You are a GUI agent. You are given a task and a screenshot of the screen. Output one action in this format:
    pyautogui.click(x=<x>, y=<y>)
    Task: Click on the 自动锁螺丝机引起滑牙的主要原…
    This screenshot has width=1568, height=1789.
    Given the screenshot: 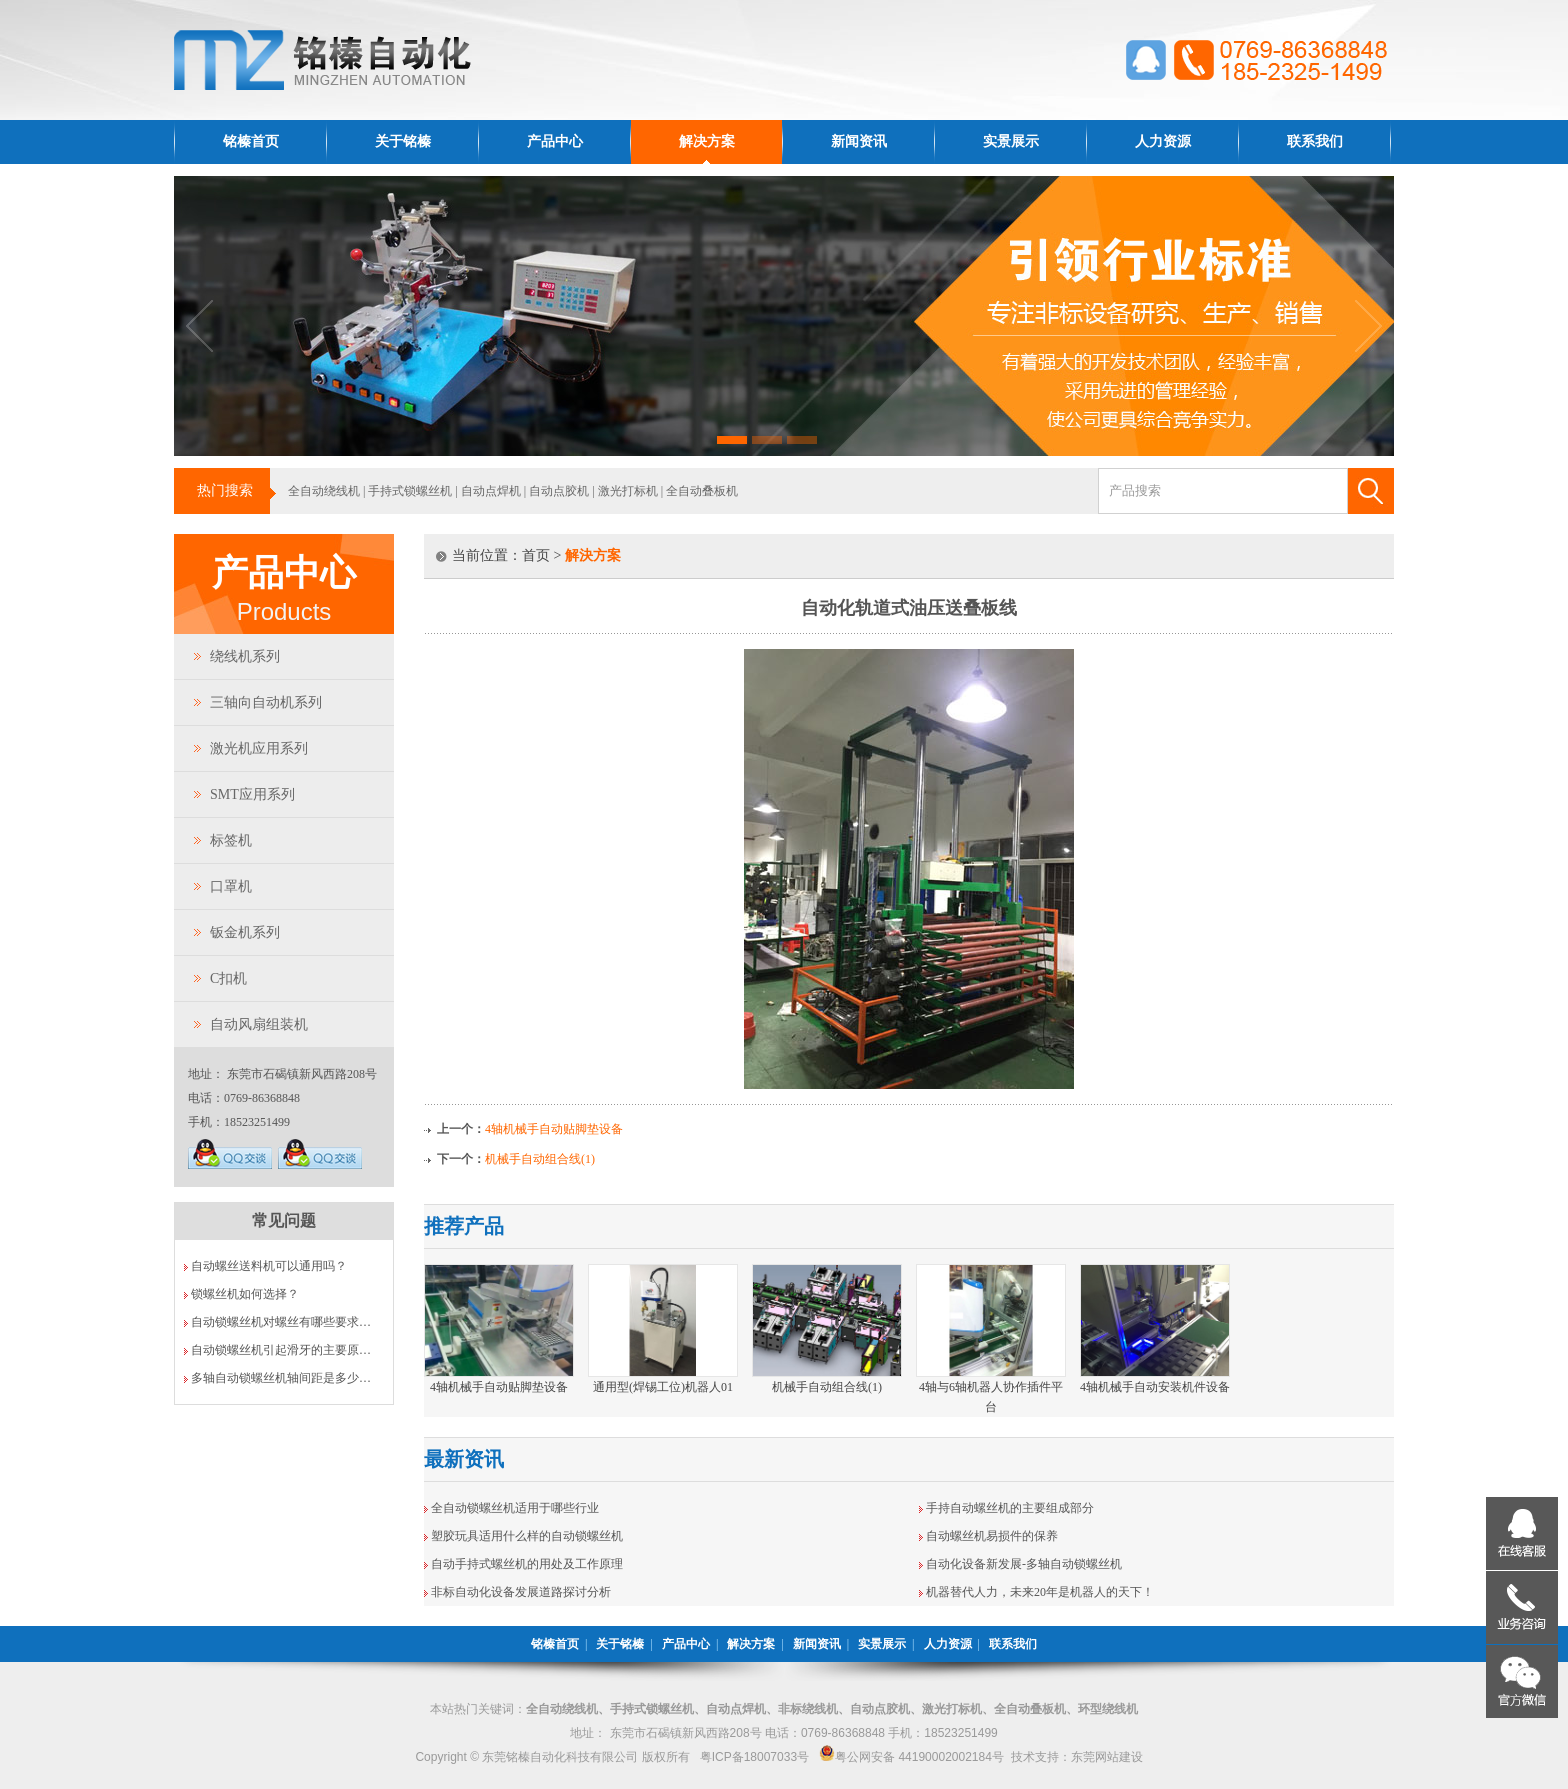 What is the action you would take?
    pyautogui.click(x=281, y=1350)
    